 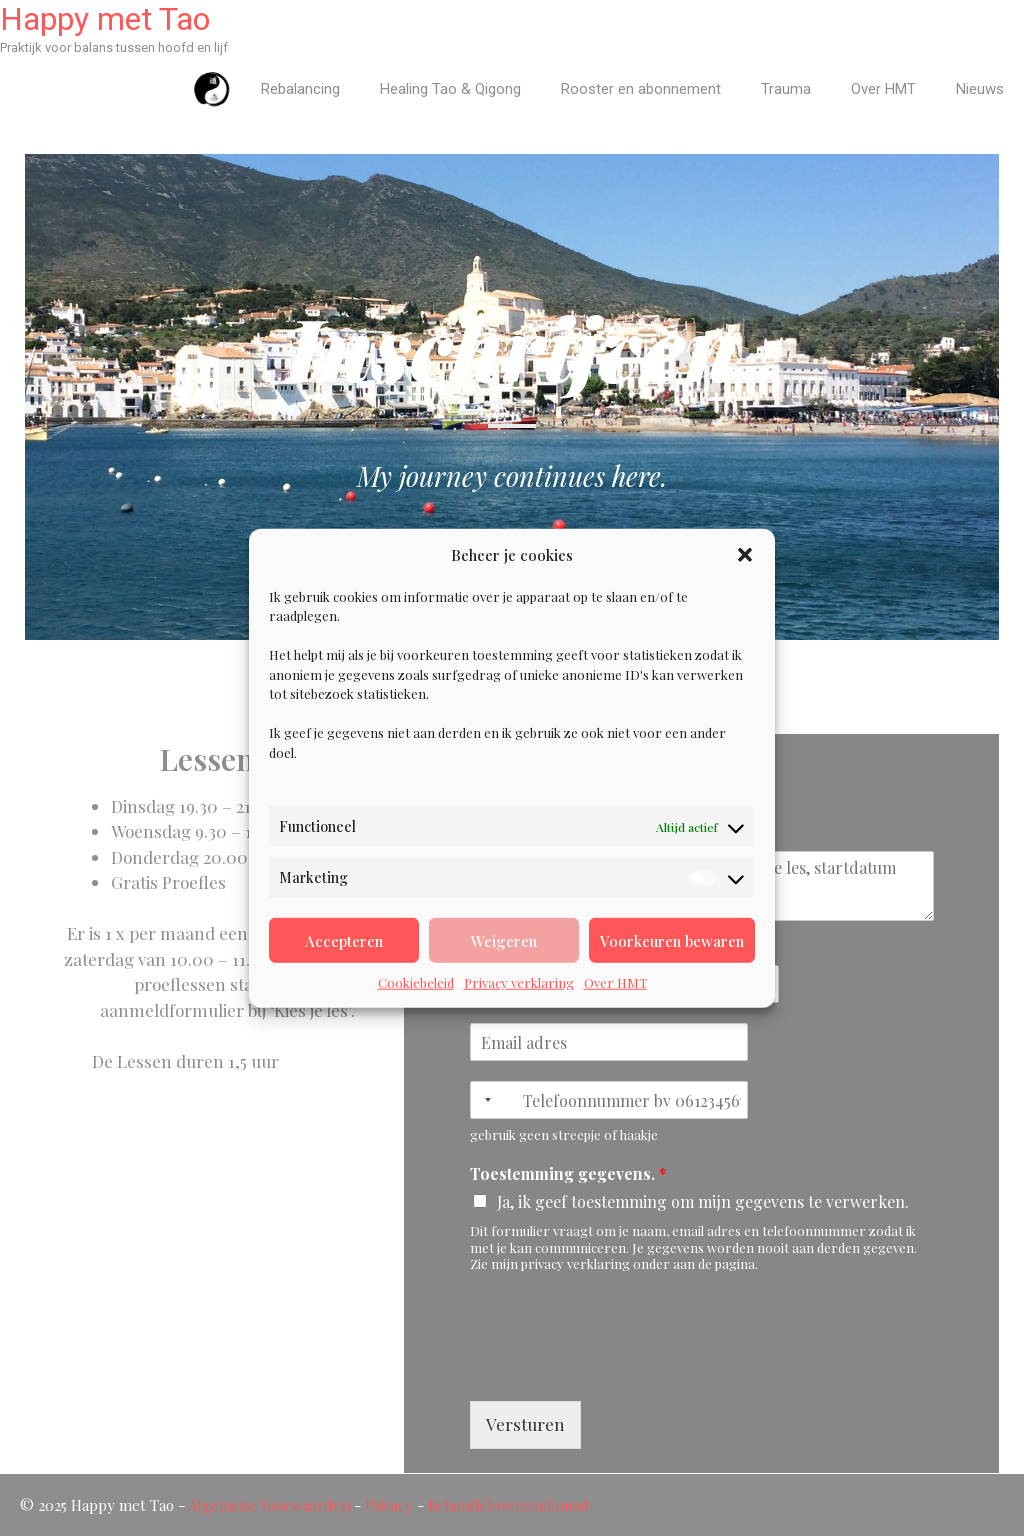 What do you see at coordinates (509, 1505) in the screenshot?
I see `Behandelovereenkomst` at bounding box center [509, 1505].